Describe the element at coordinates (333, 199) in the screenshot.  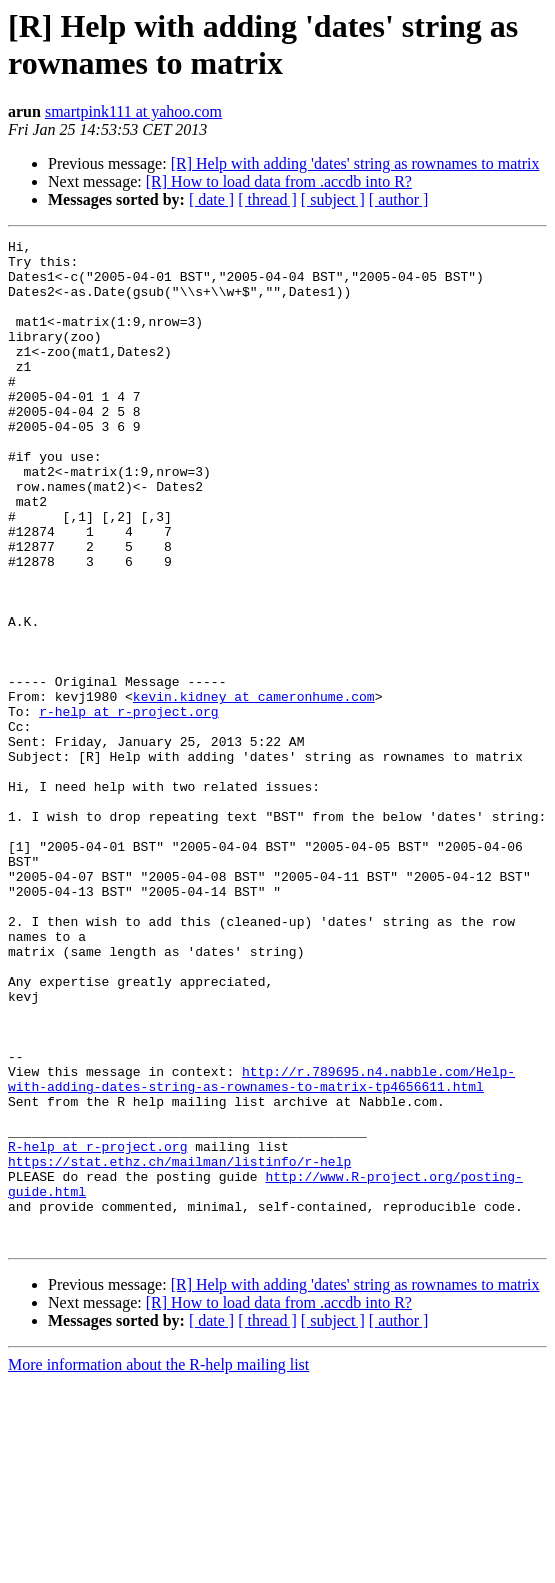
I see `[ subject ]` at that location.